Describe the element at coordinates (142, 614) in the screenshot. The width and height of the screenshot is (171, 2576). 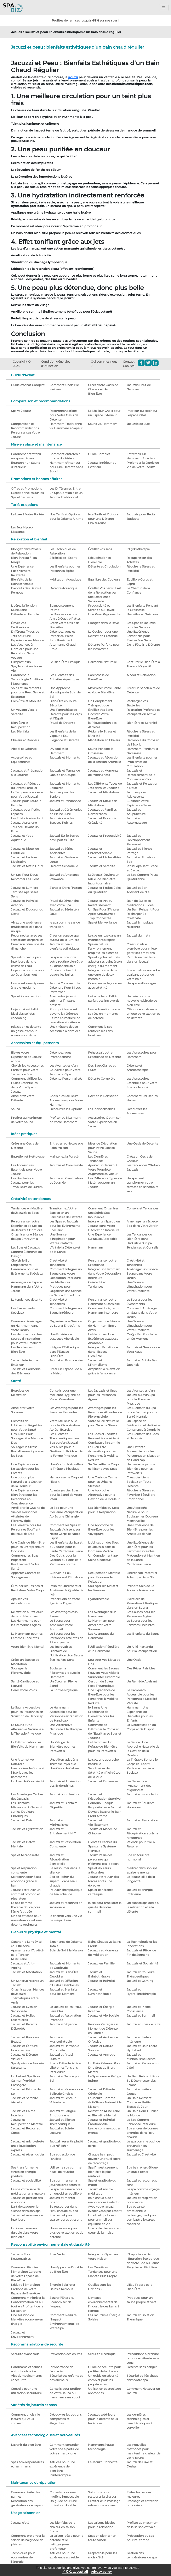
I see `Bien-être et Guérison` at that location.